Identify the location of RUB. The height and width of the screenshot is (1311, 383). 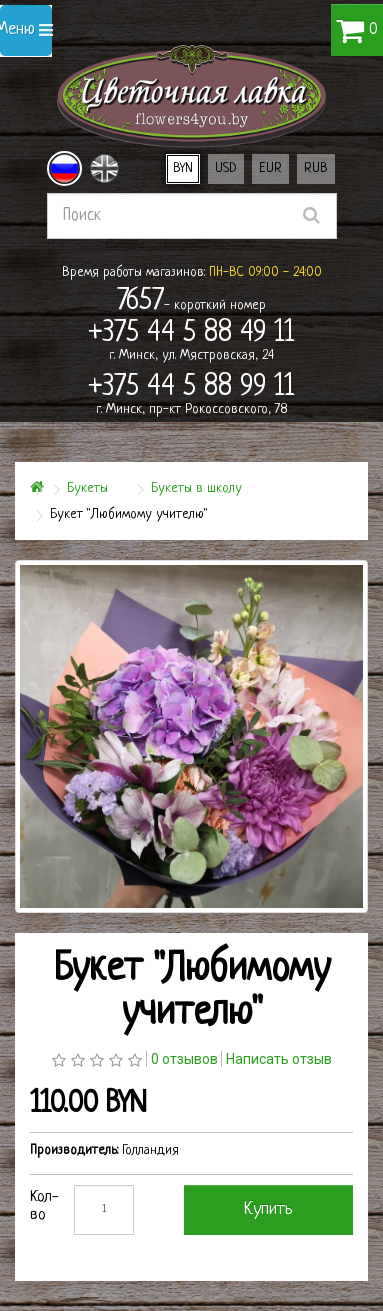
(316, 168).